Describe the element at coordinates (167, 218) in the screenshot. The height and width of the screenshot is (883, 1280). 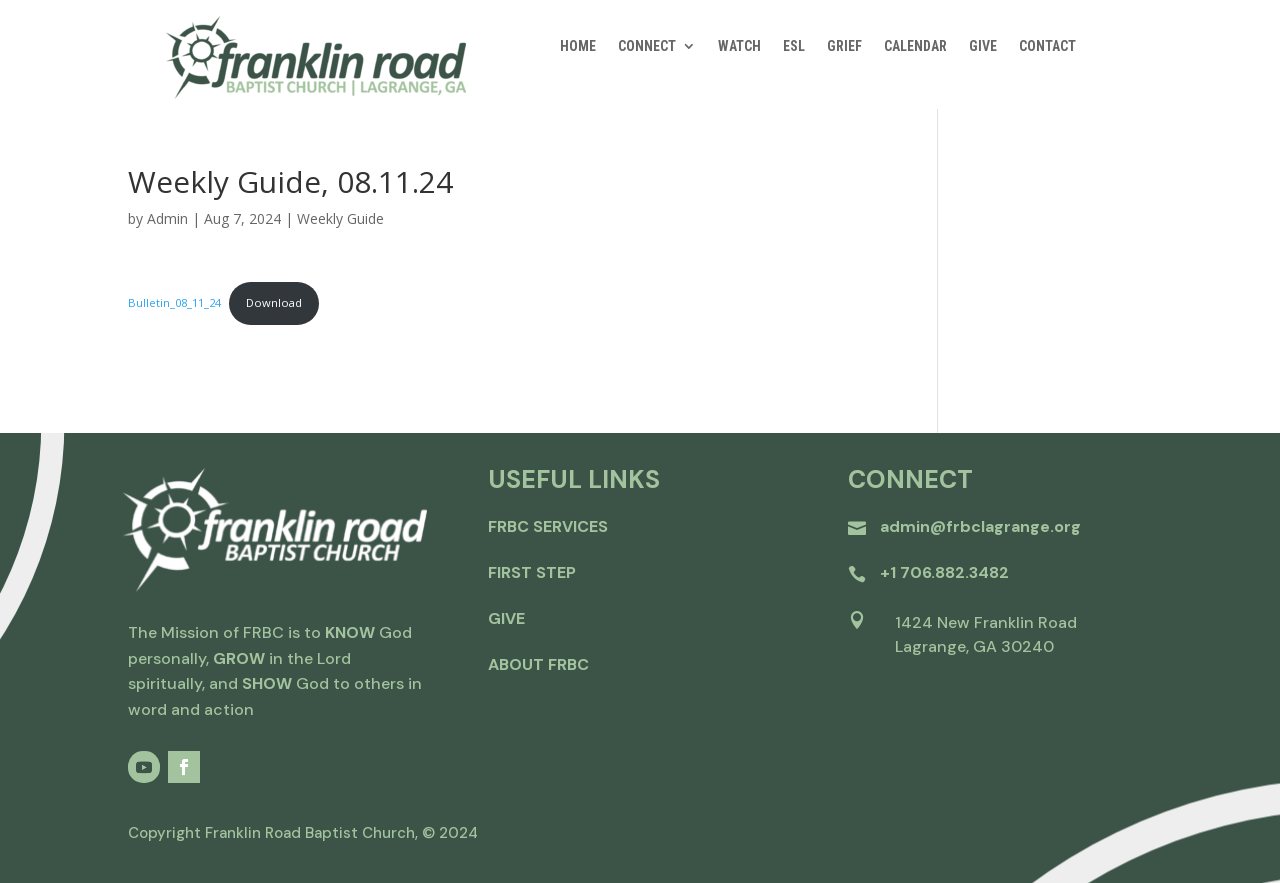
I see `Admin` at that location.